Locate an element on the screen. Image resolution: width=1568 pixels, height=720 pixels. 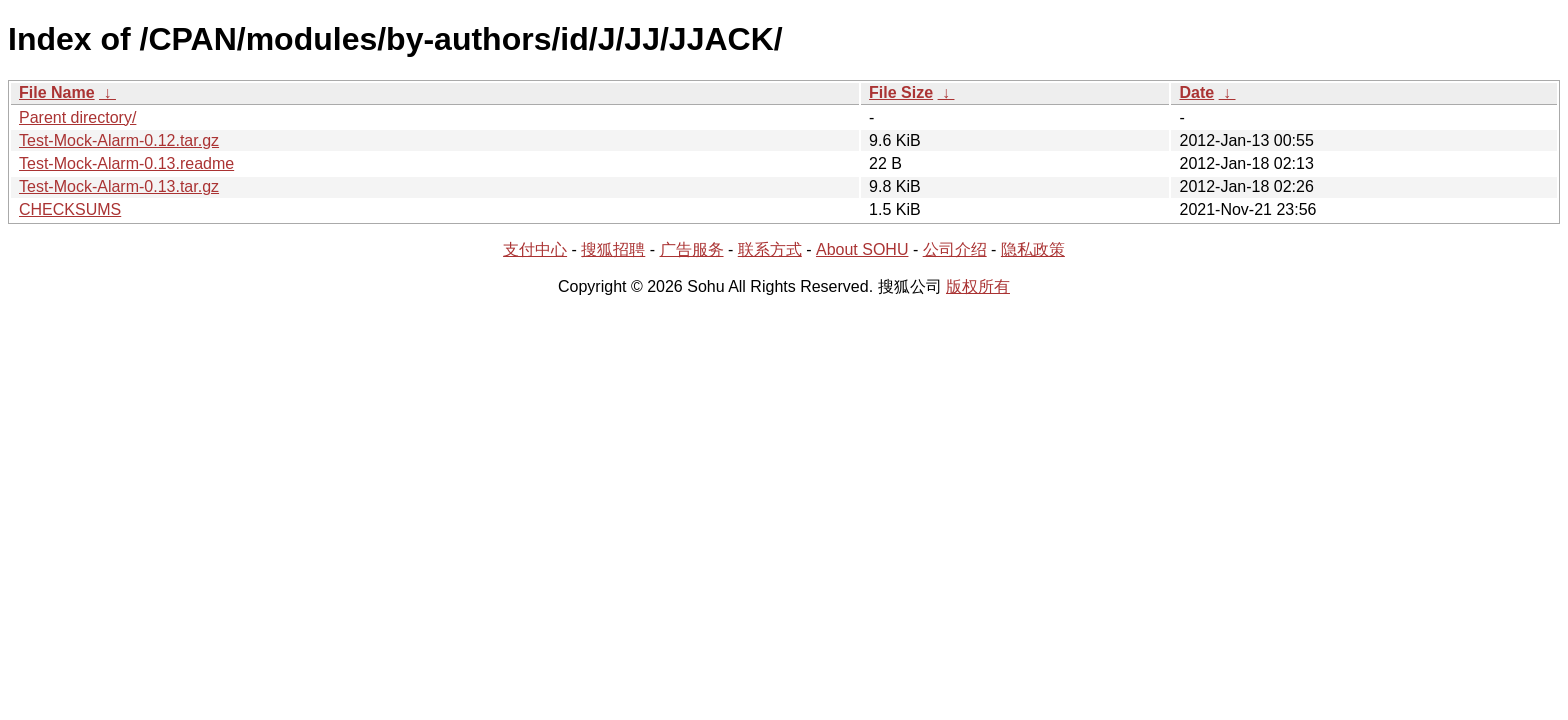
搜狐招聘 is located at coordinates (613, 249).